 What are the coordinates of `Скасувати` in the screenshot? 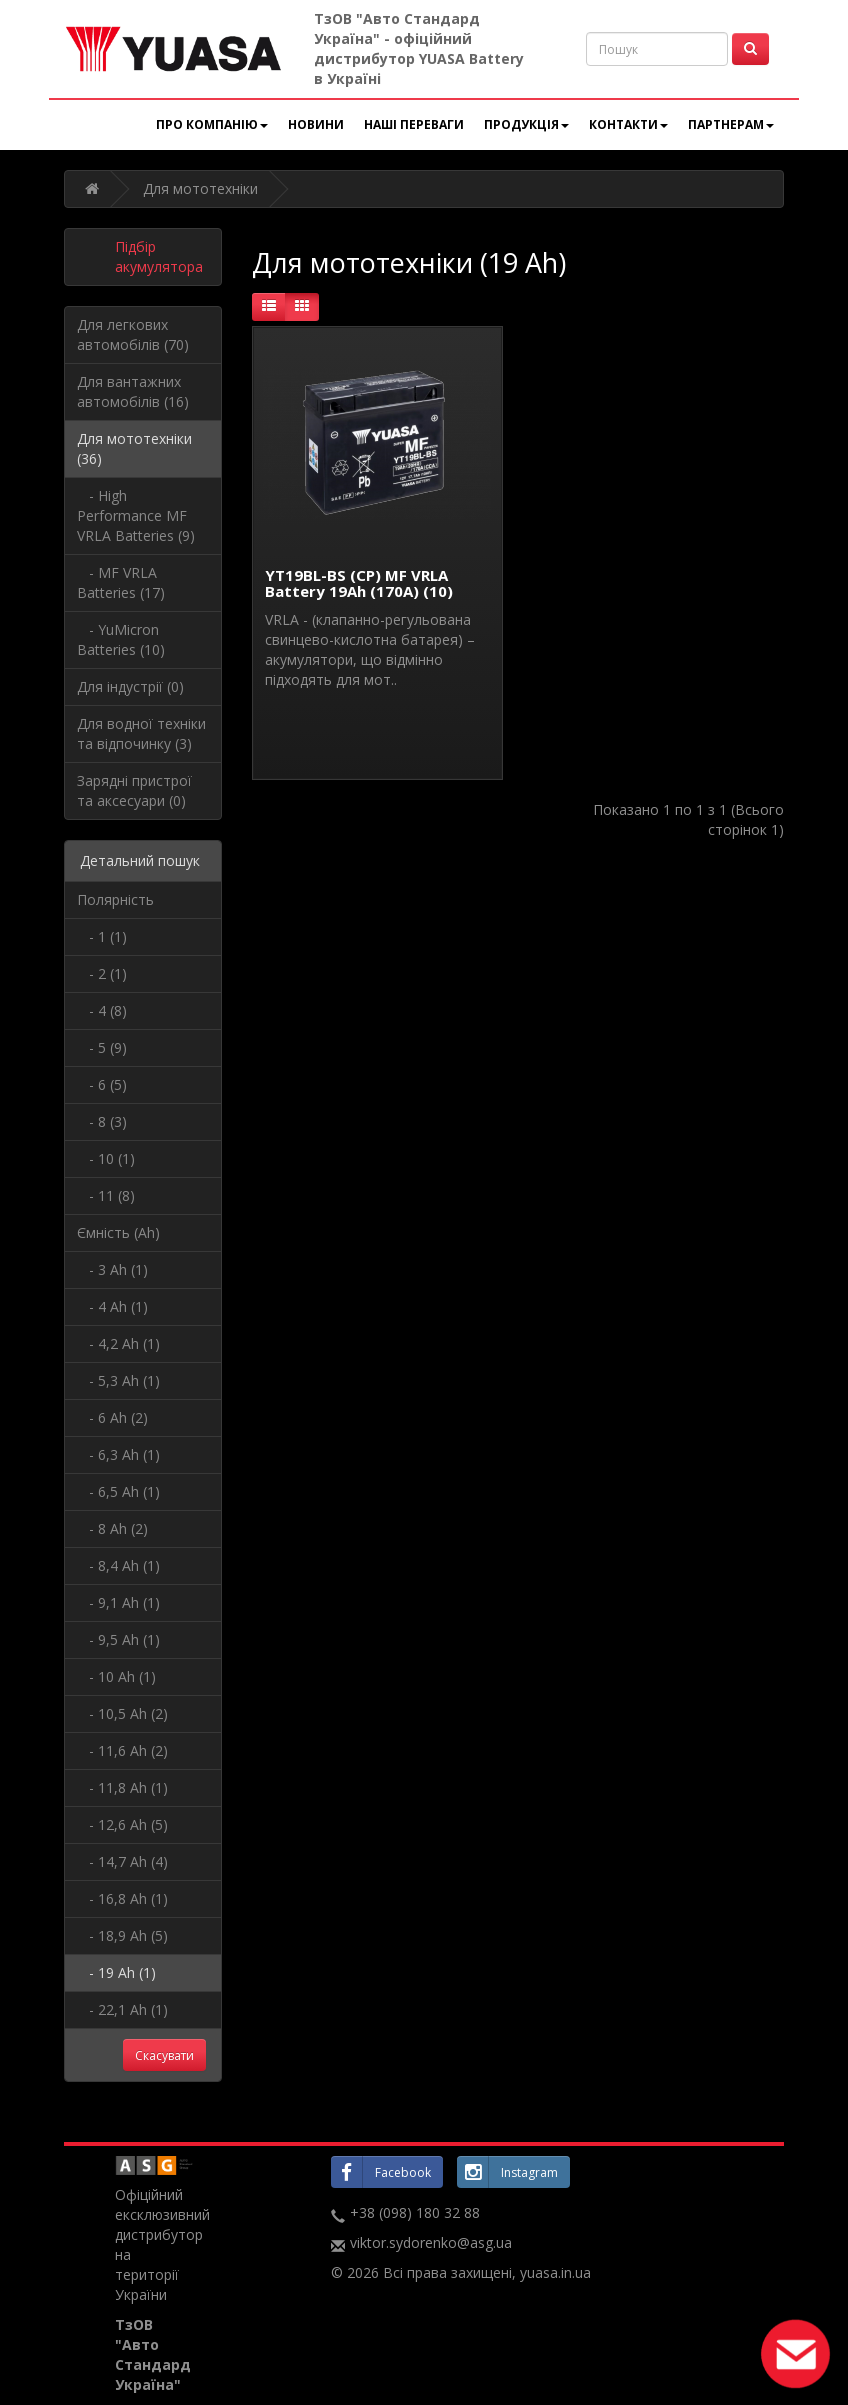 It's located at (164, 2055).